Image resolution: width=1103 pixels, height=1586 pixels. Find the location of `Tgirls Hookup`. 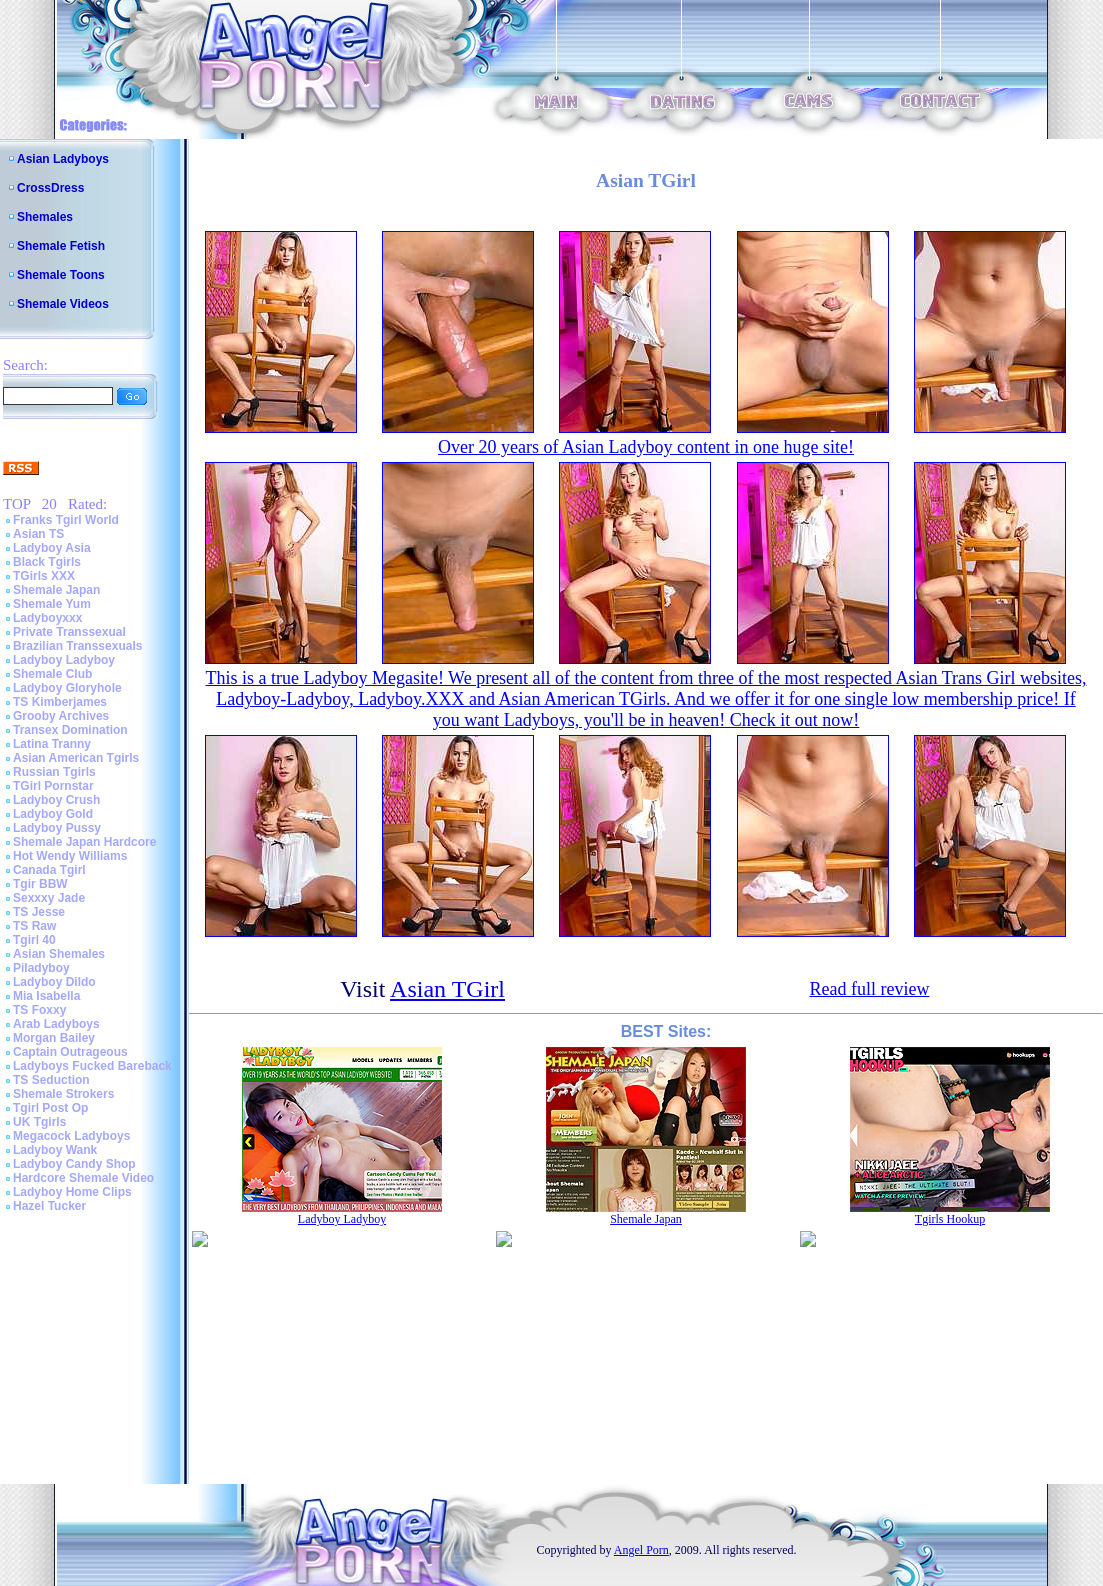

Tgirls Hookup is located at coordinates (950, 1219).